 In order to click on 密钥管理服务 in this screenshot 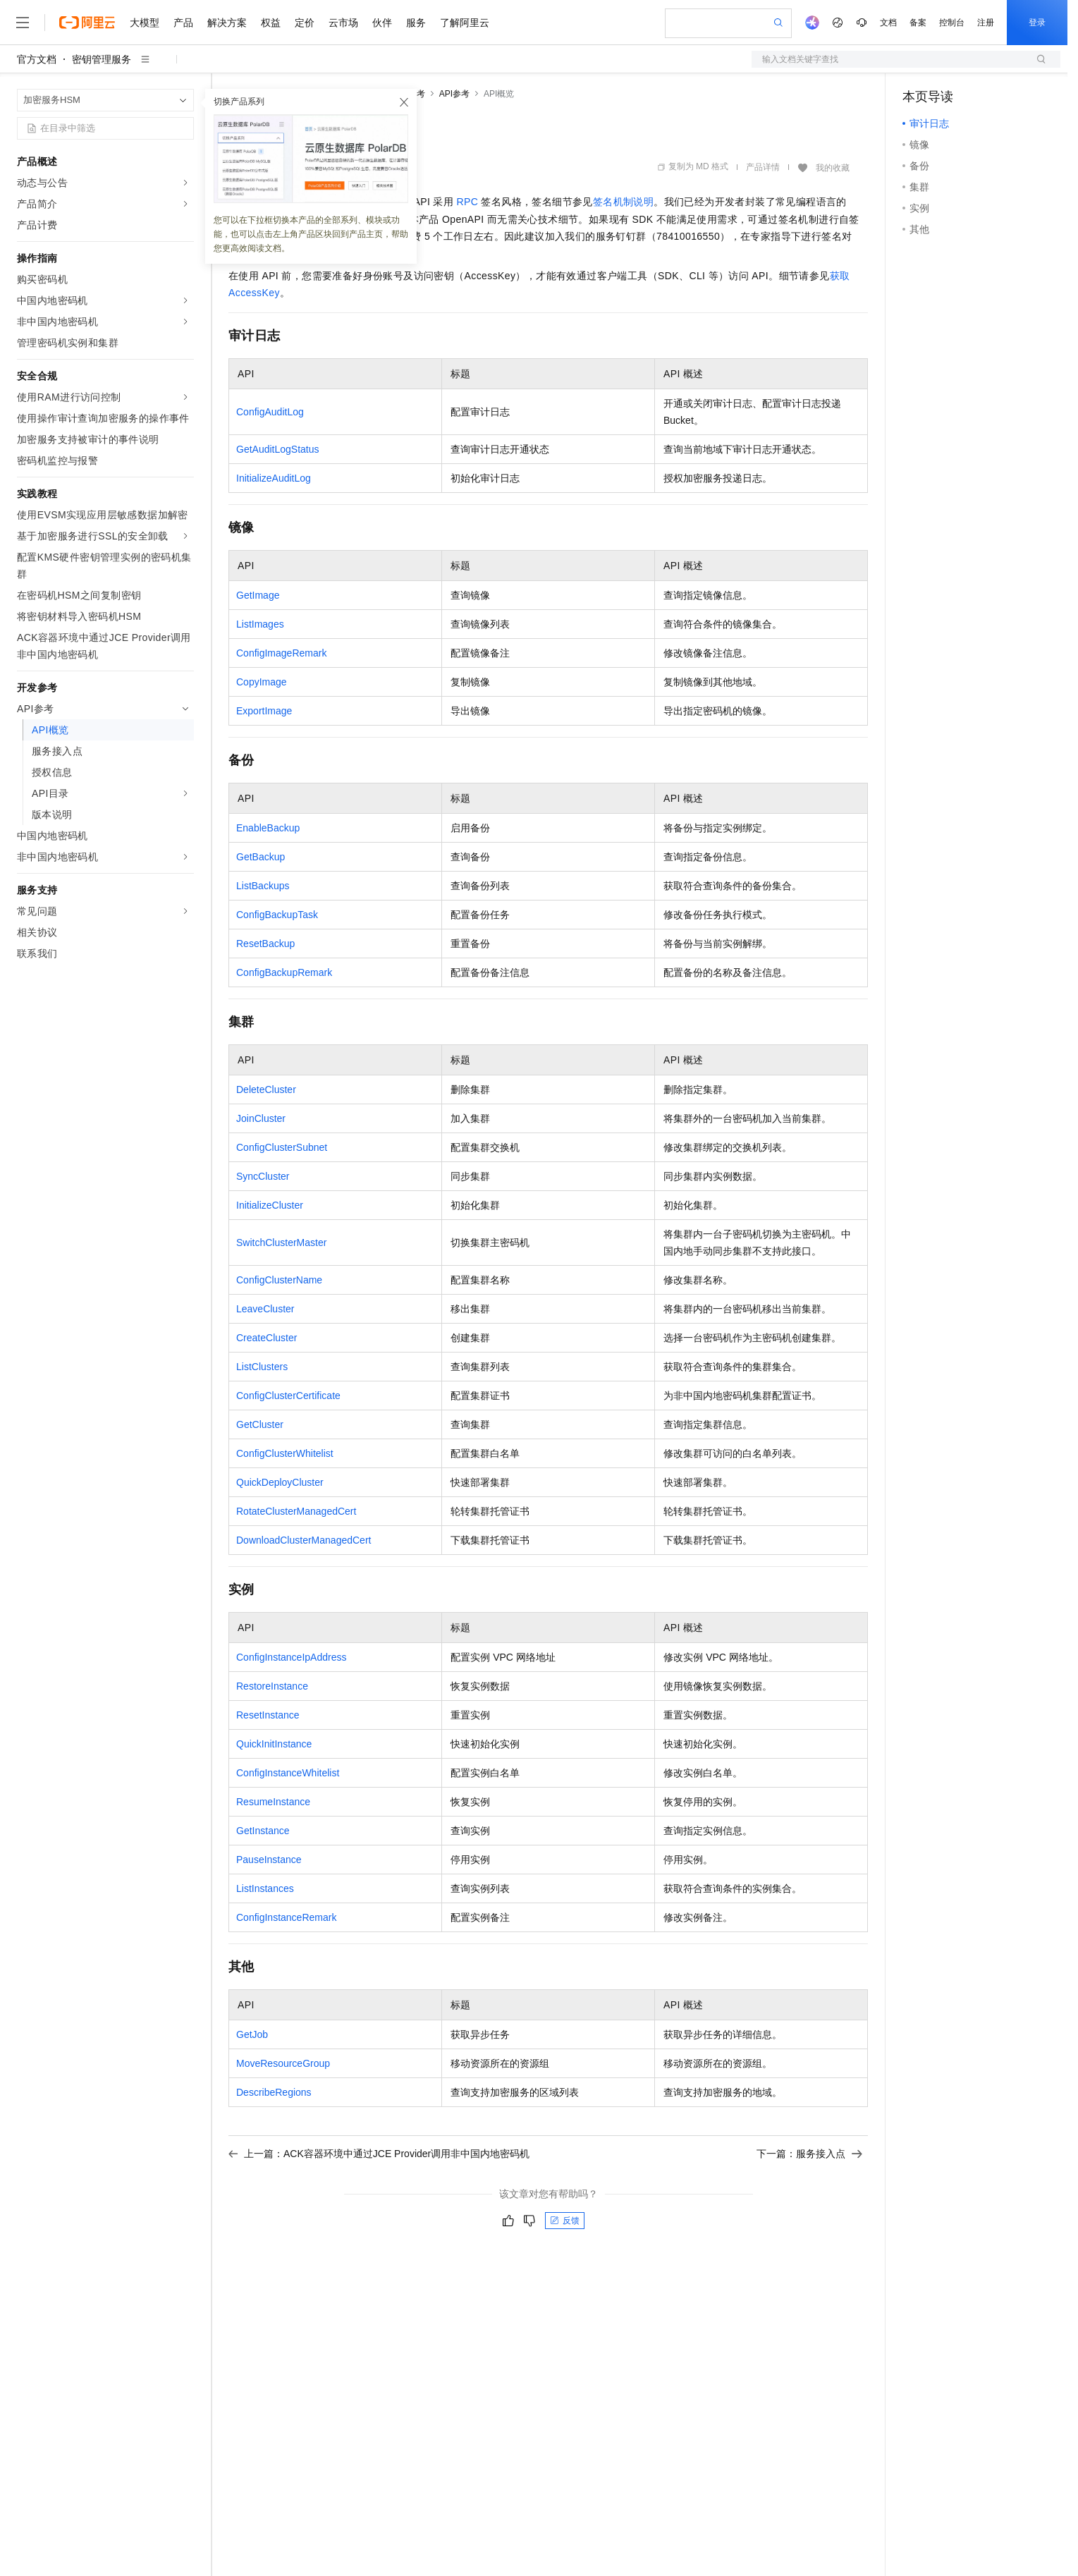, I will do `click(101, 59)`.